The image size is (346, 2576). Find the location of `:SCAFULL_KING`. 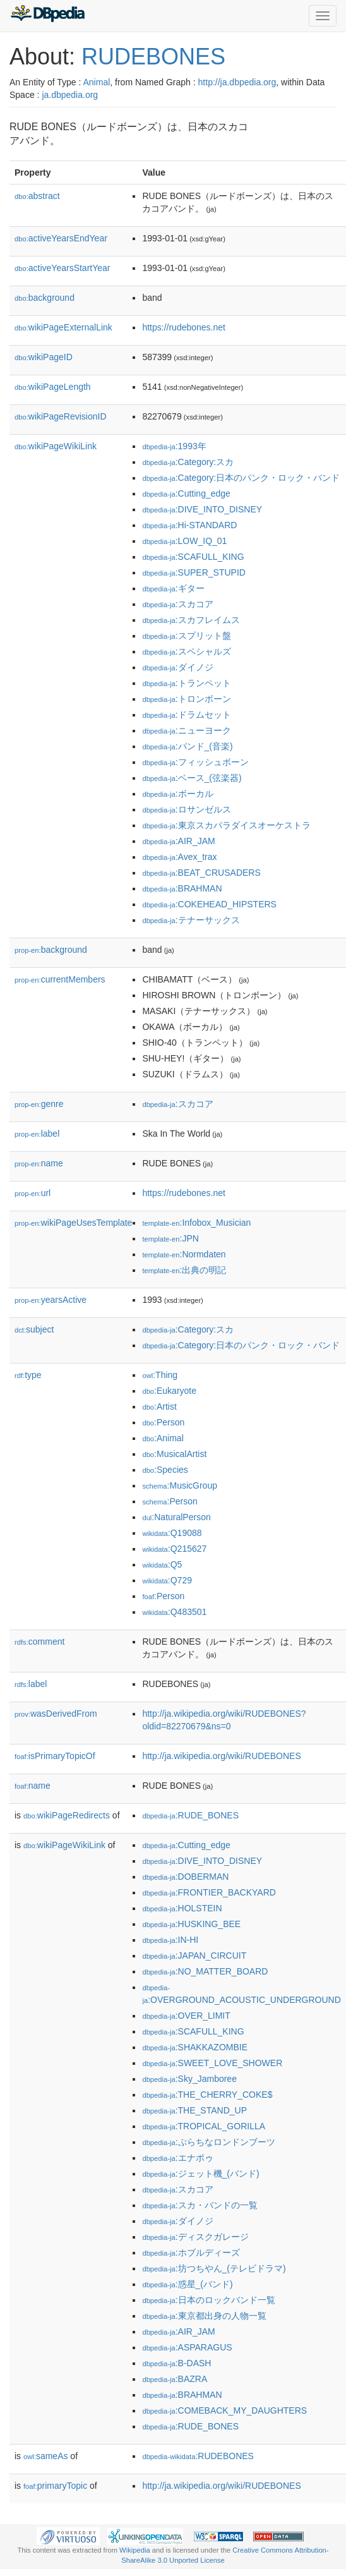

:SCAFULL_KING is located at coordinates (193, 557).